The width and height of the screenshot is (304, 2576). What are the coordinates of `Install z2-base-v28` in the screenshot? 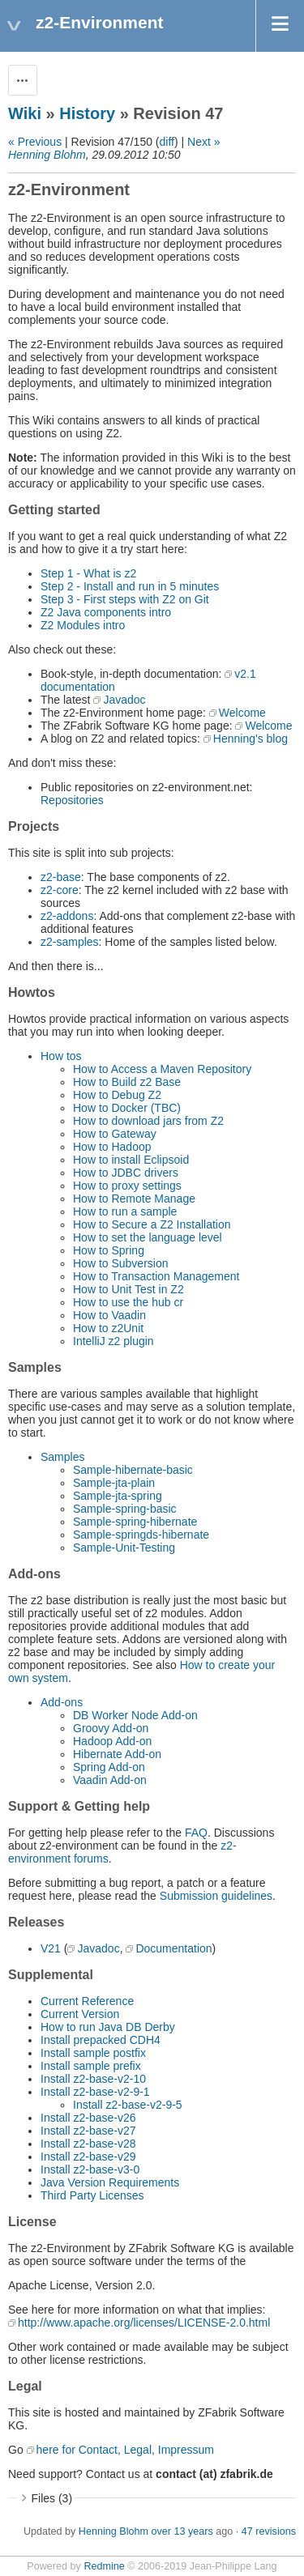 It's located at (88, 2143).